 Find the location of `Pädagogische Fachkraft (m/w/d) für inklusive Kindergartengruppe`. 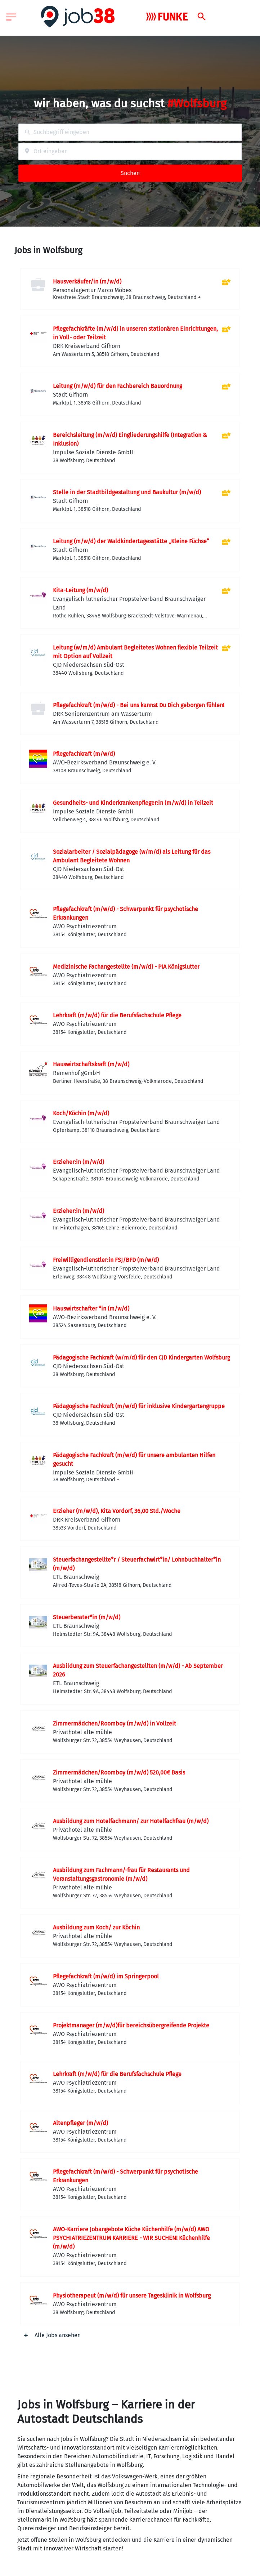

Pädagogische Fachkraft (m/w/d) für inklusive Kindergartengruppe is located at coordinates (139, 1406).